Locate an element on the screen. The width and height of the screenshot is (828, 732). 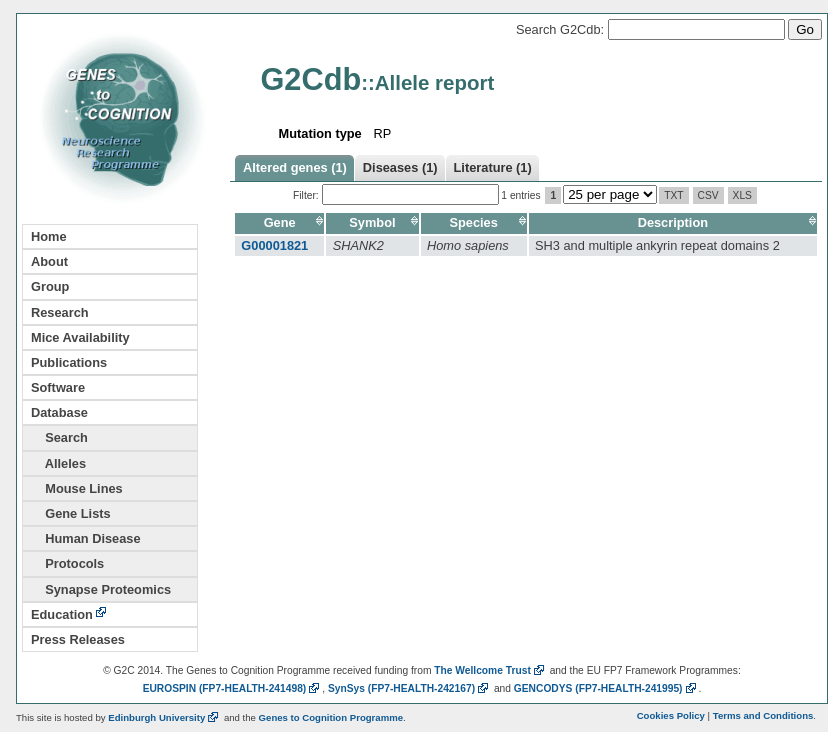
Mice Availability is located at coordinates (80, 337).